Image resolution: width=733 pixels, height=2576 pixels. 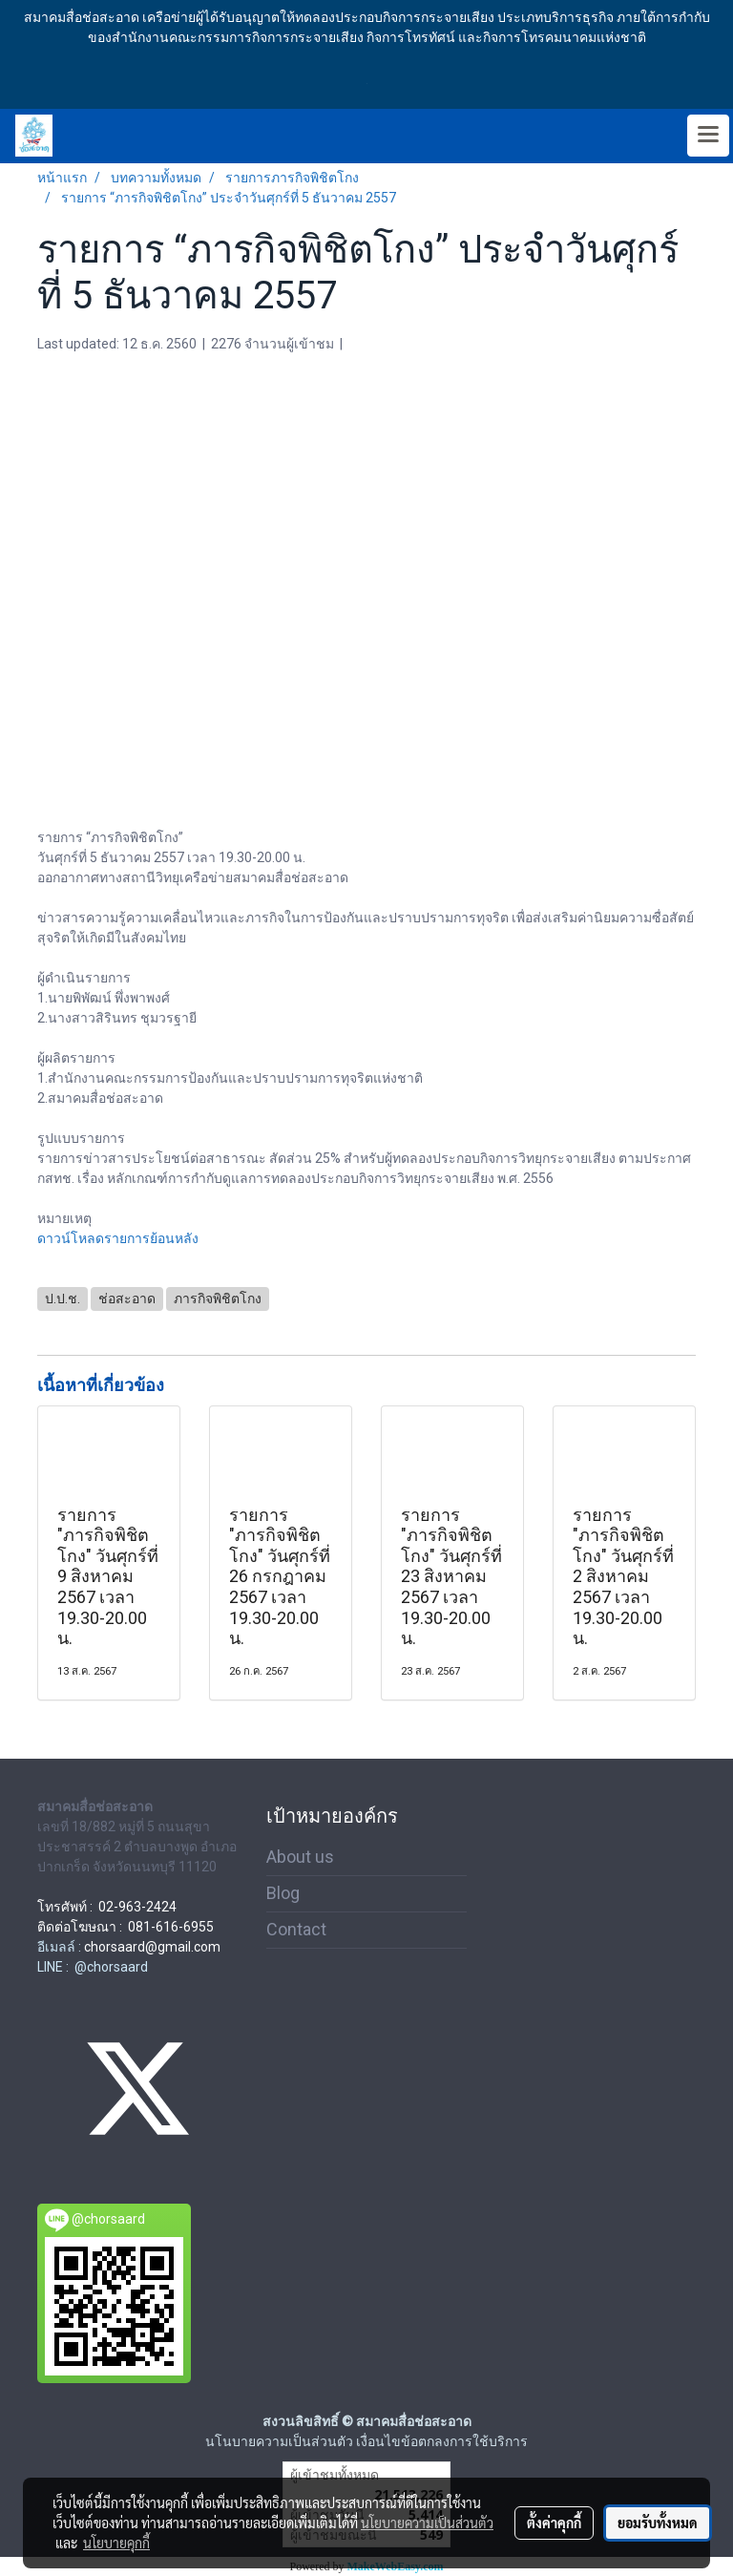 I want to click on Blog, so click(x=283, y=1893).